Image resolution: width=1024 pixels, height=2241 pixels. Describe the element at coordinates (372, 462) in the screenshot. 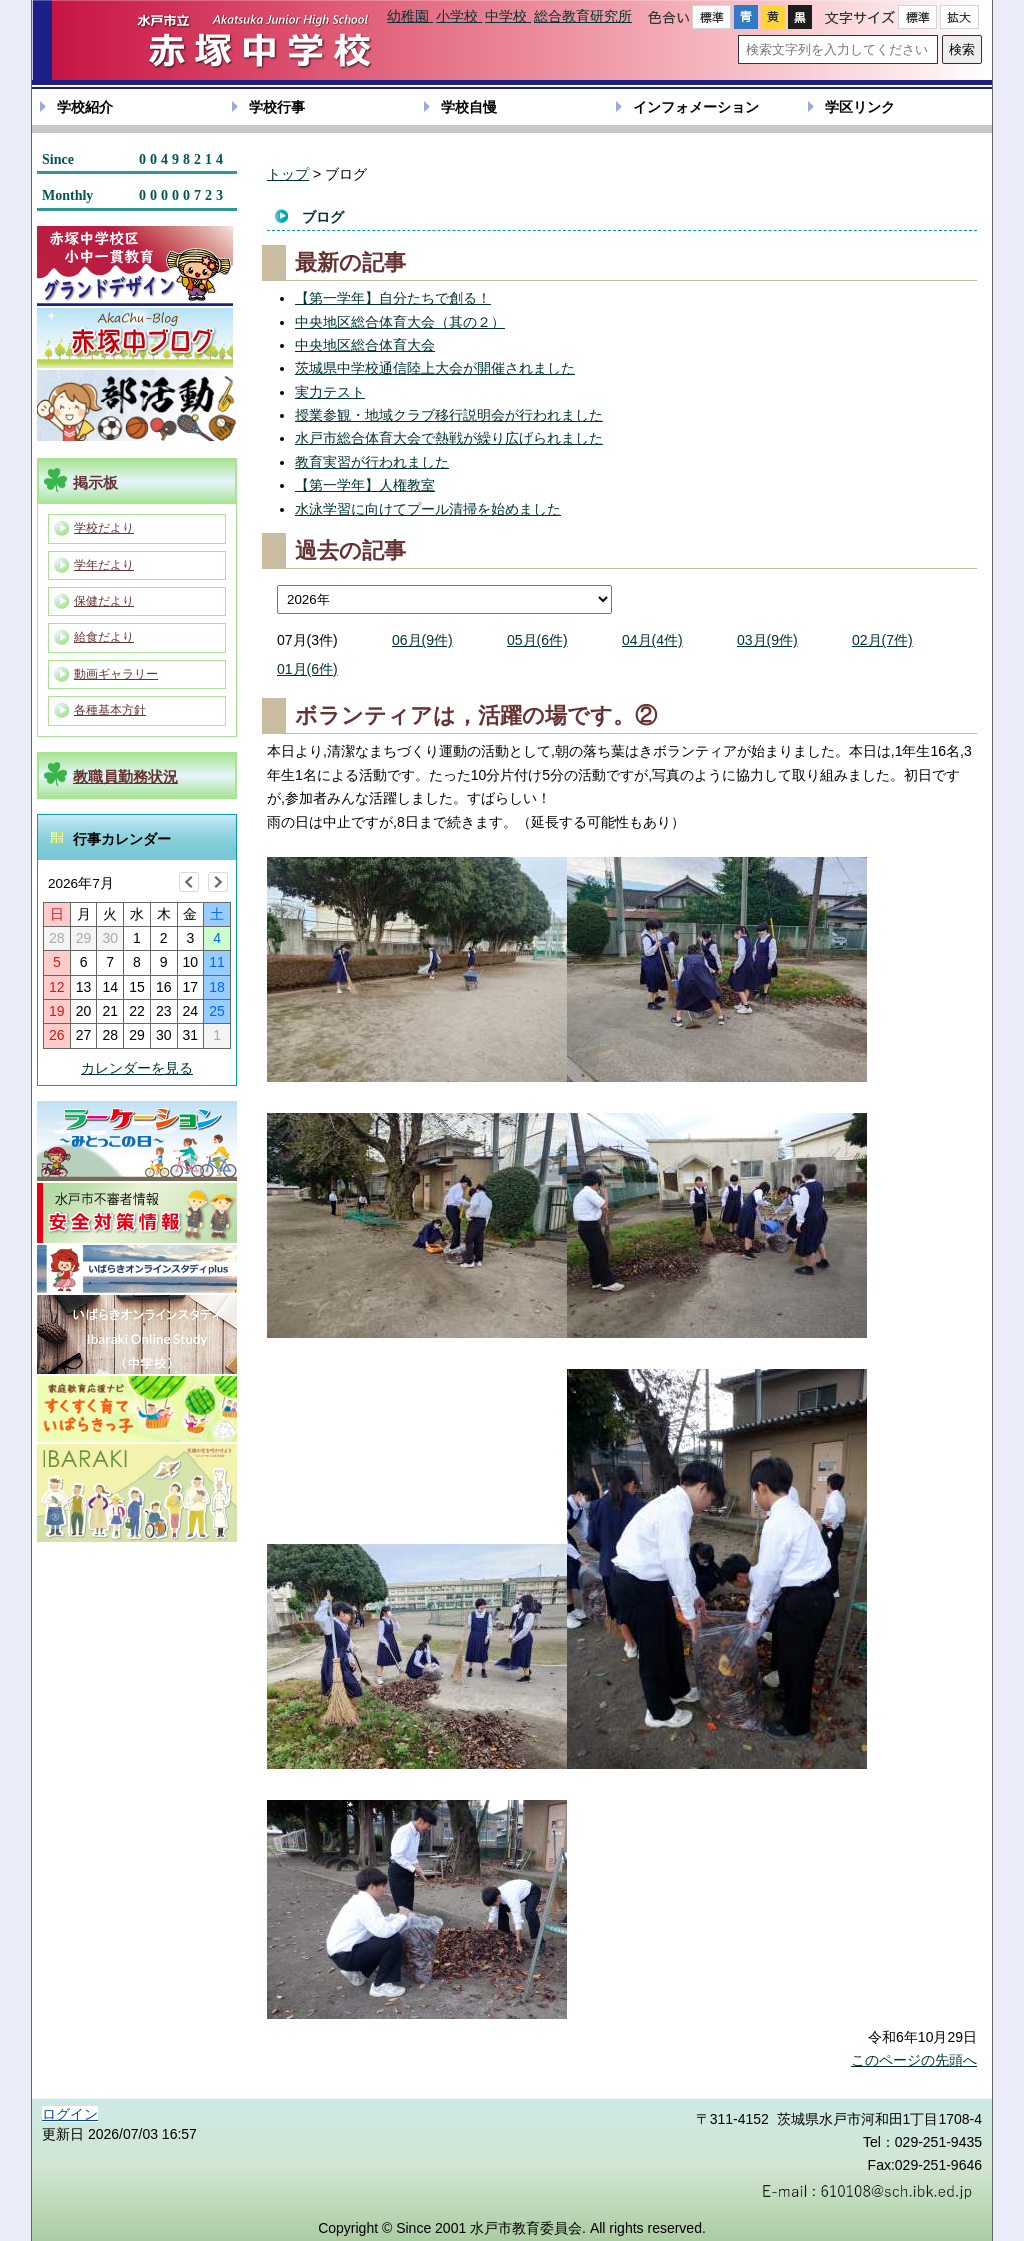

I see `教育実習が行われました` at that location.